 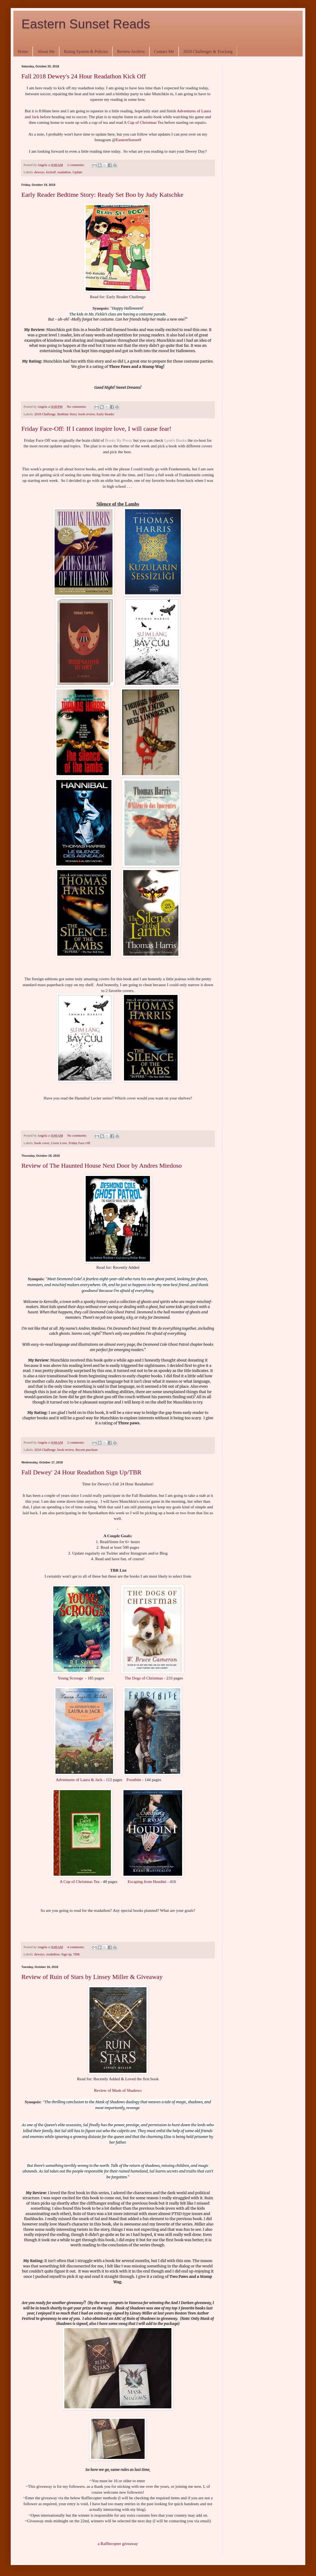 What do you see at coordinates (81, 1472) in the screenshot?
I see `Fall Dewey' 24 Hour Readathon Sign Up/TBR` at bounding box center [81, 1472].